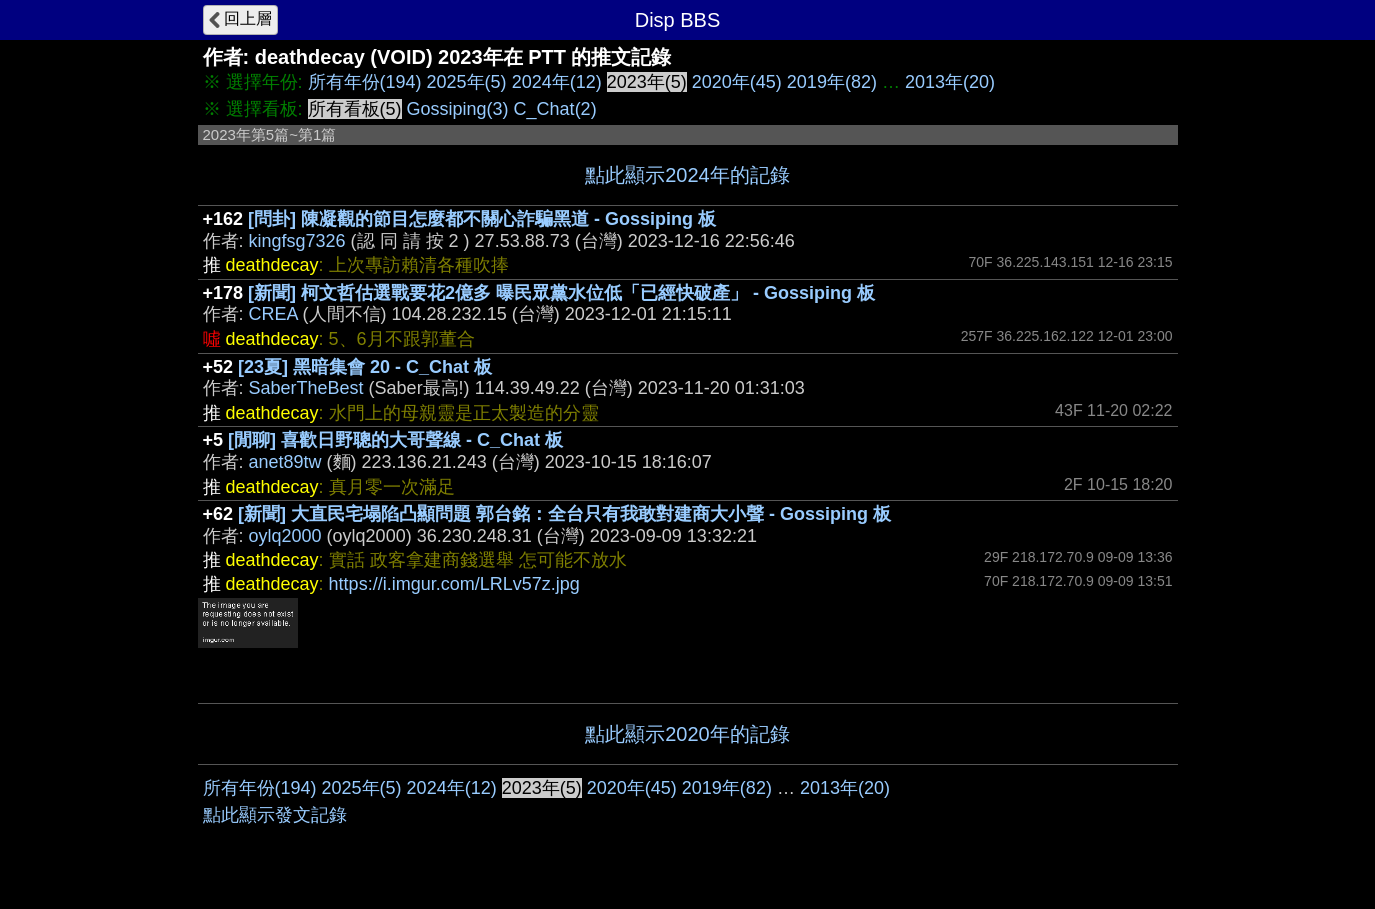  What do you see at coordinates (306, 388) in the screenshot?
I see `SaberTheBest` at bounding box center [306, 388].